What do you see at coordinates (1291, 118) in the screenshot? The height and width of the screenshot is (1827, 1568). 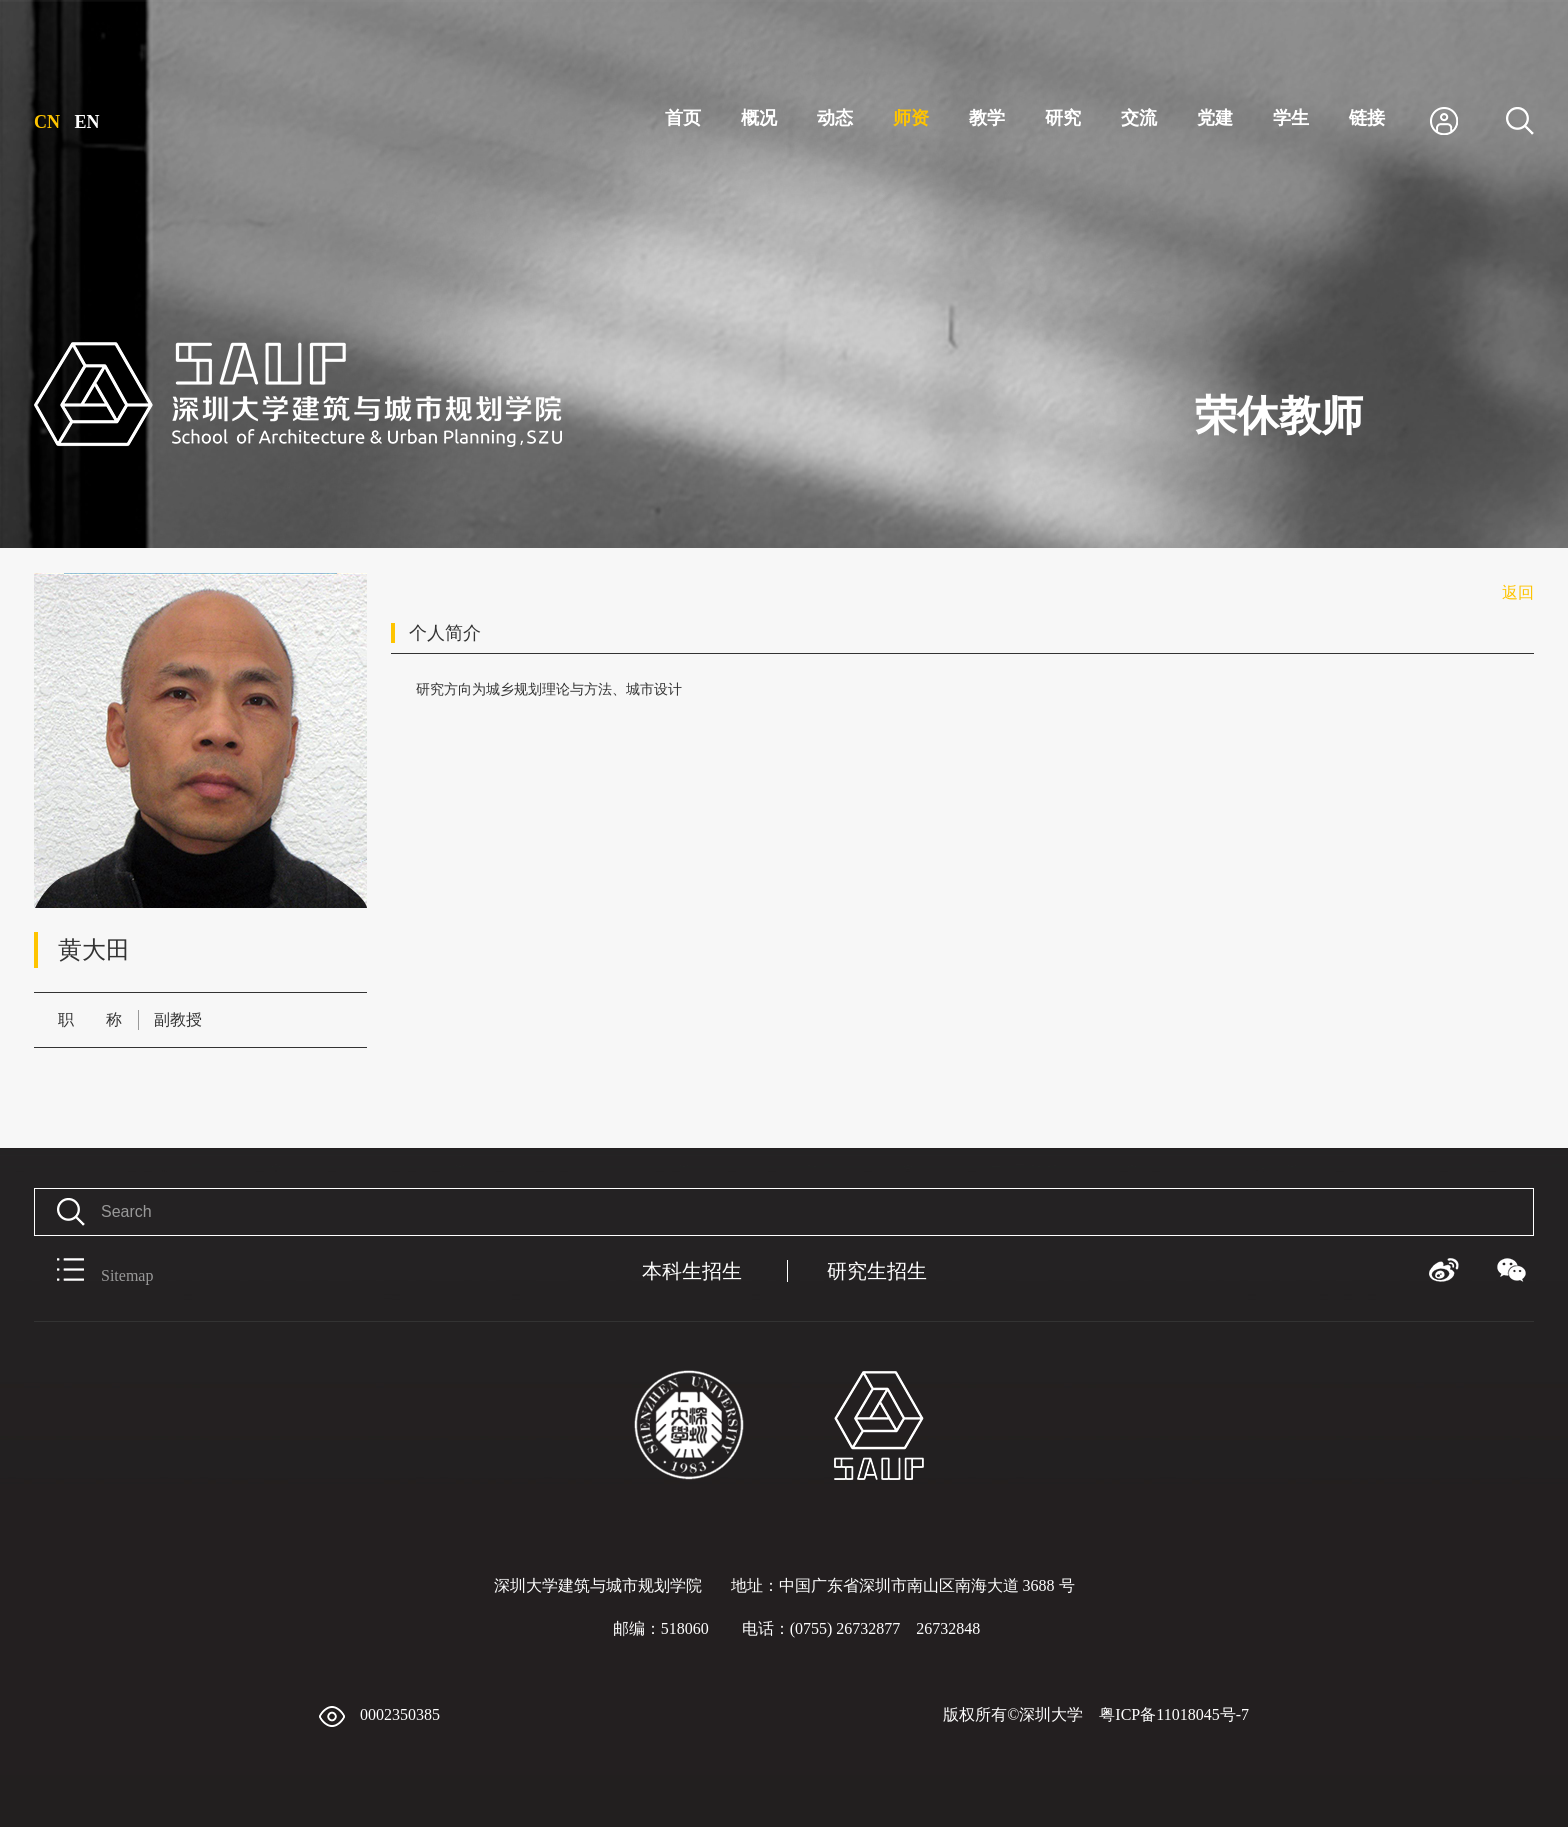 I see `学生` at bounding box center [1291, 118].